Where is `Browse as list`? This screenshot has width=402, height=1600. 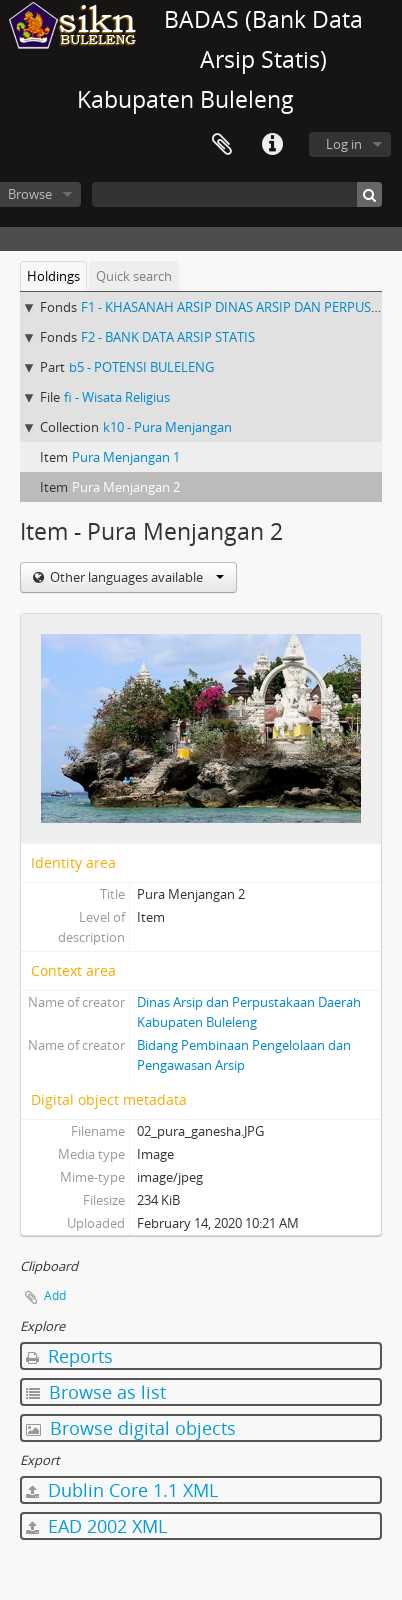
Browse as list is located at coordinates (96, 1392).